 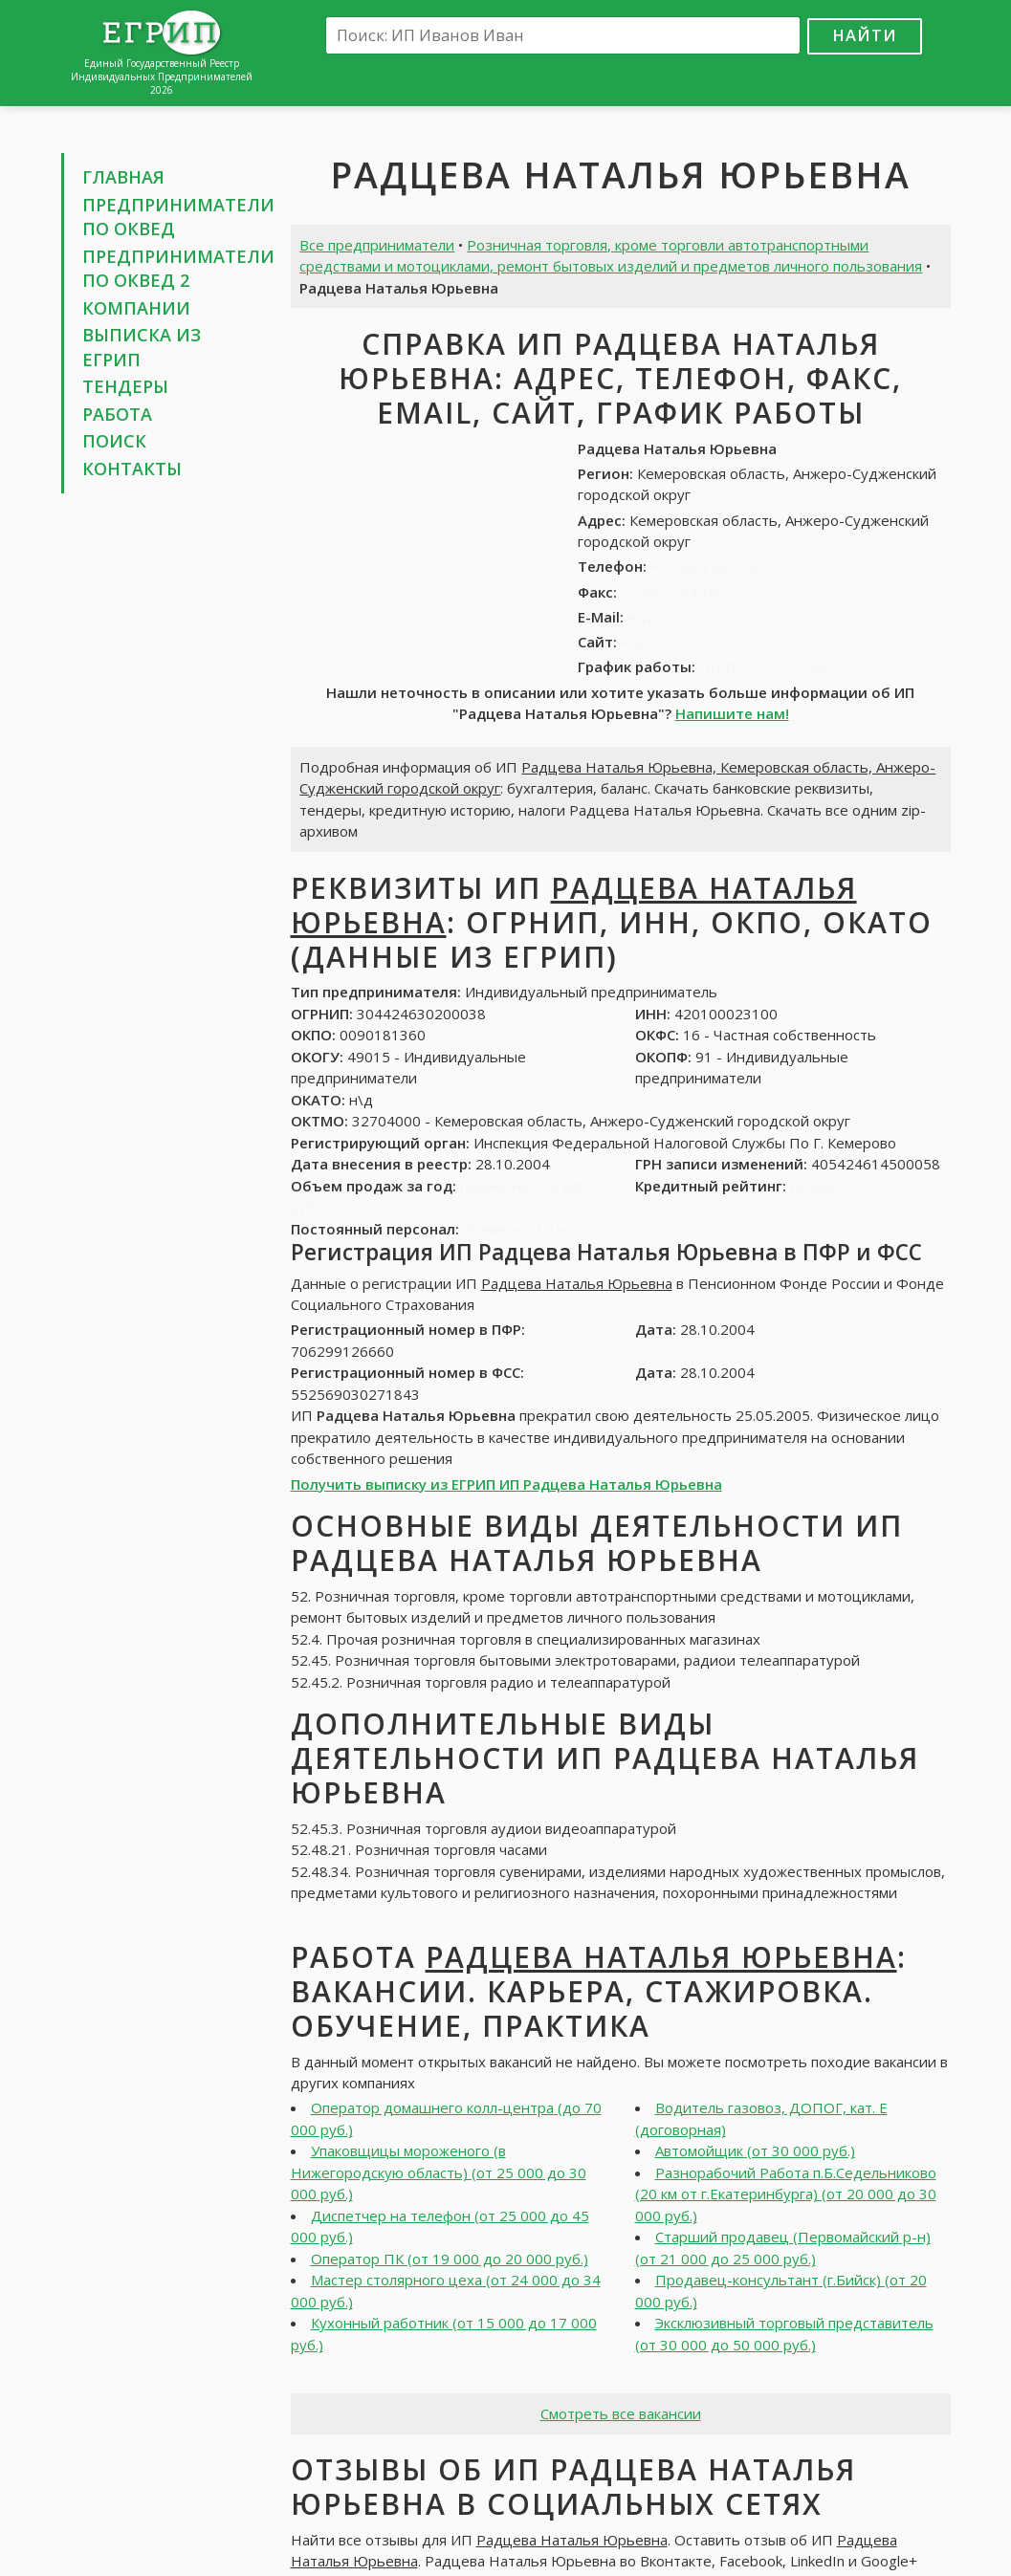 What do you see at coordinates (117, 414) in the screenshot?
I see `Работа` at bounding box center [117, 414].